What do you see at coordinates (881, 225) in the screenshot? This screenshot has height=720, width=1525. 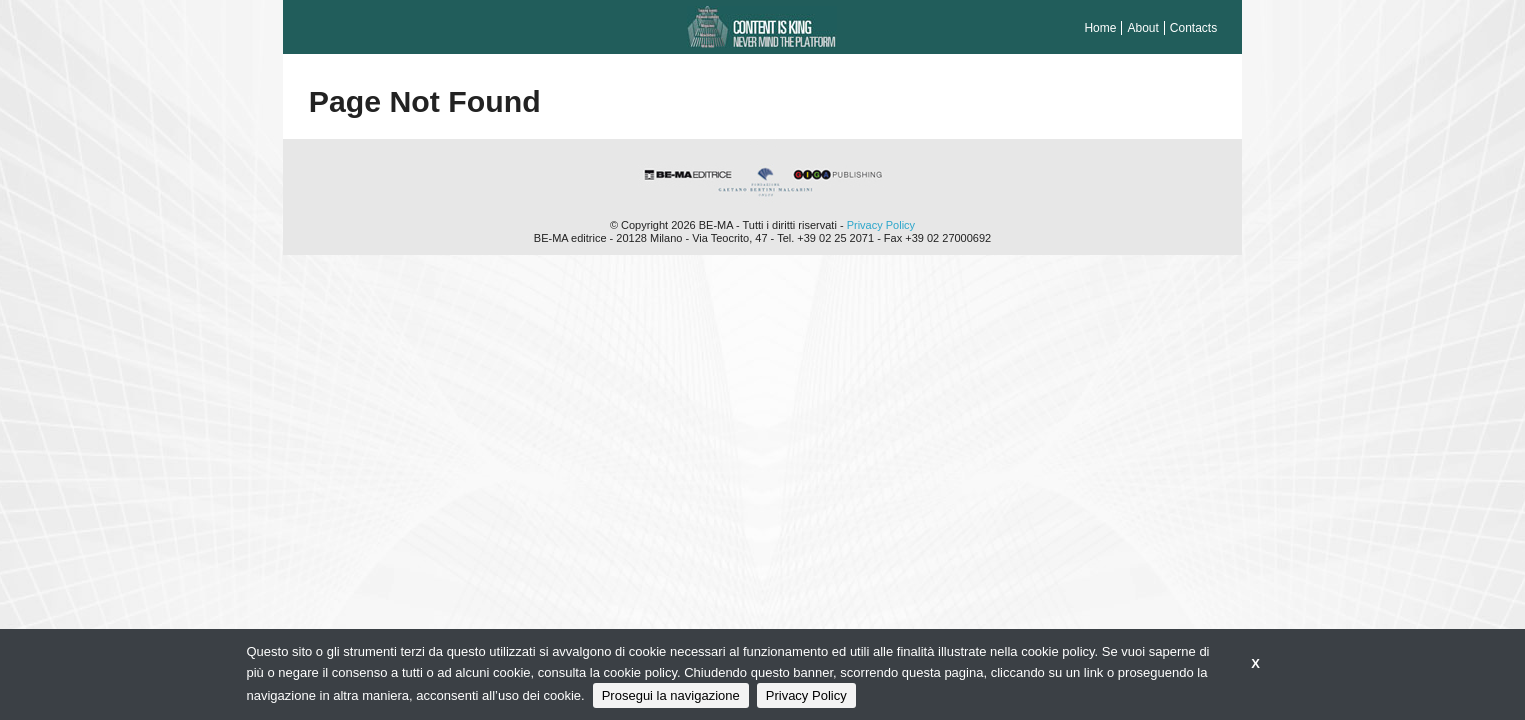 I see `Privacy Policy` at bounding box center [881, 225].